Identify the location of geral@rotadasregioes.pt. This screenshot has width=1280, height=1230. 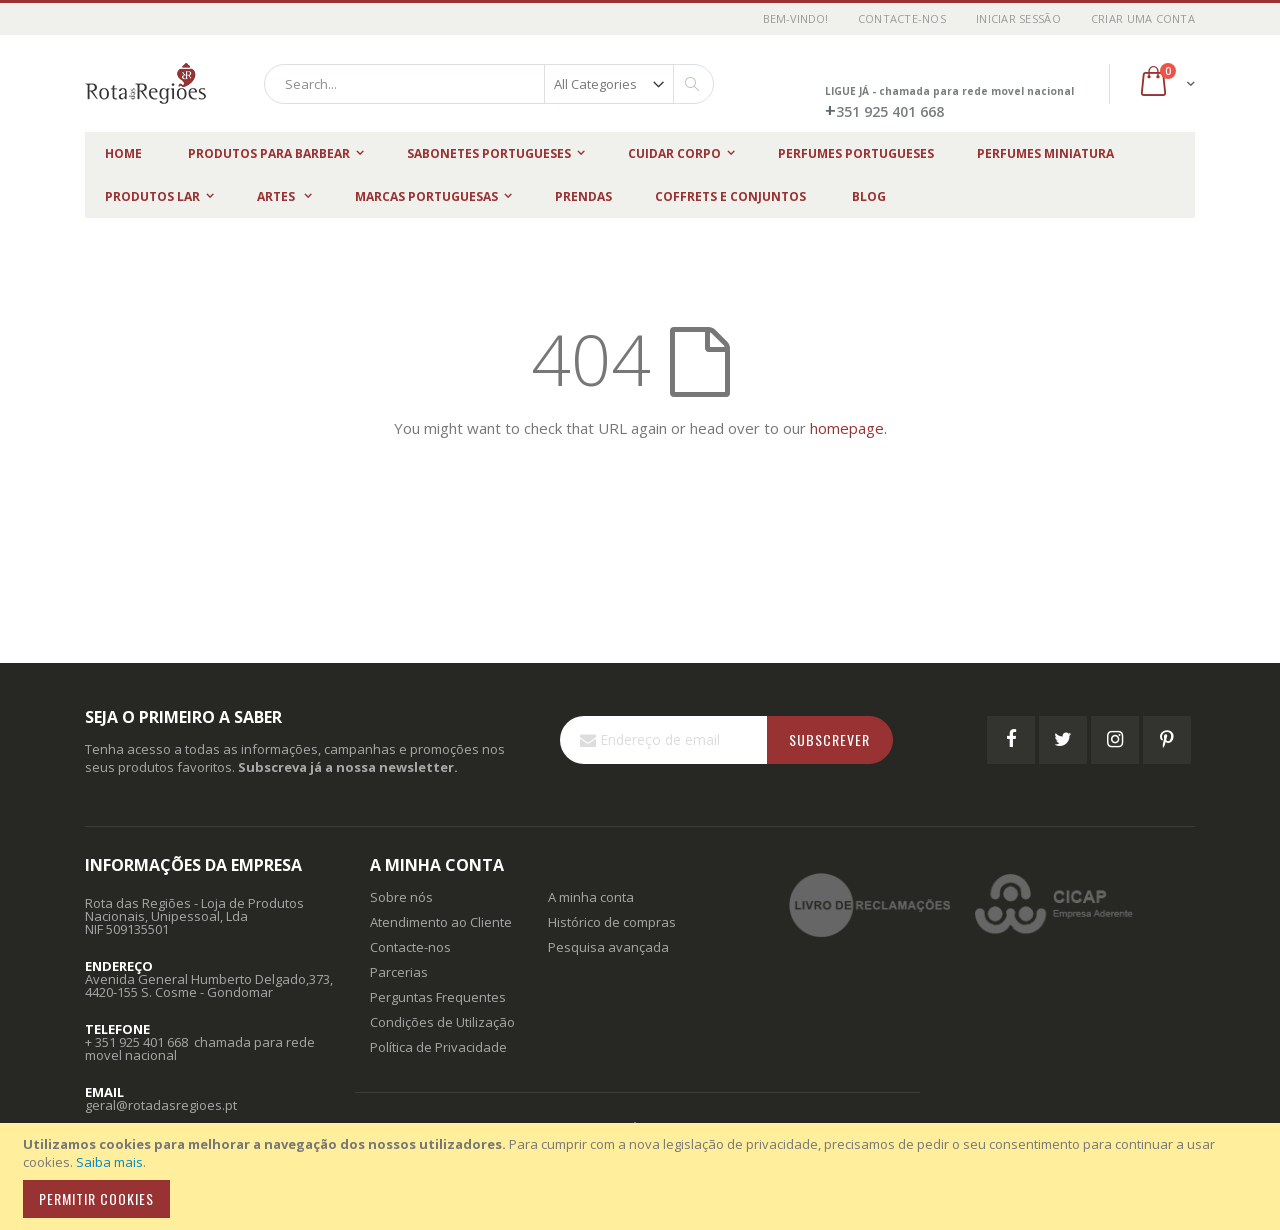
(161, 1105).